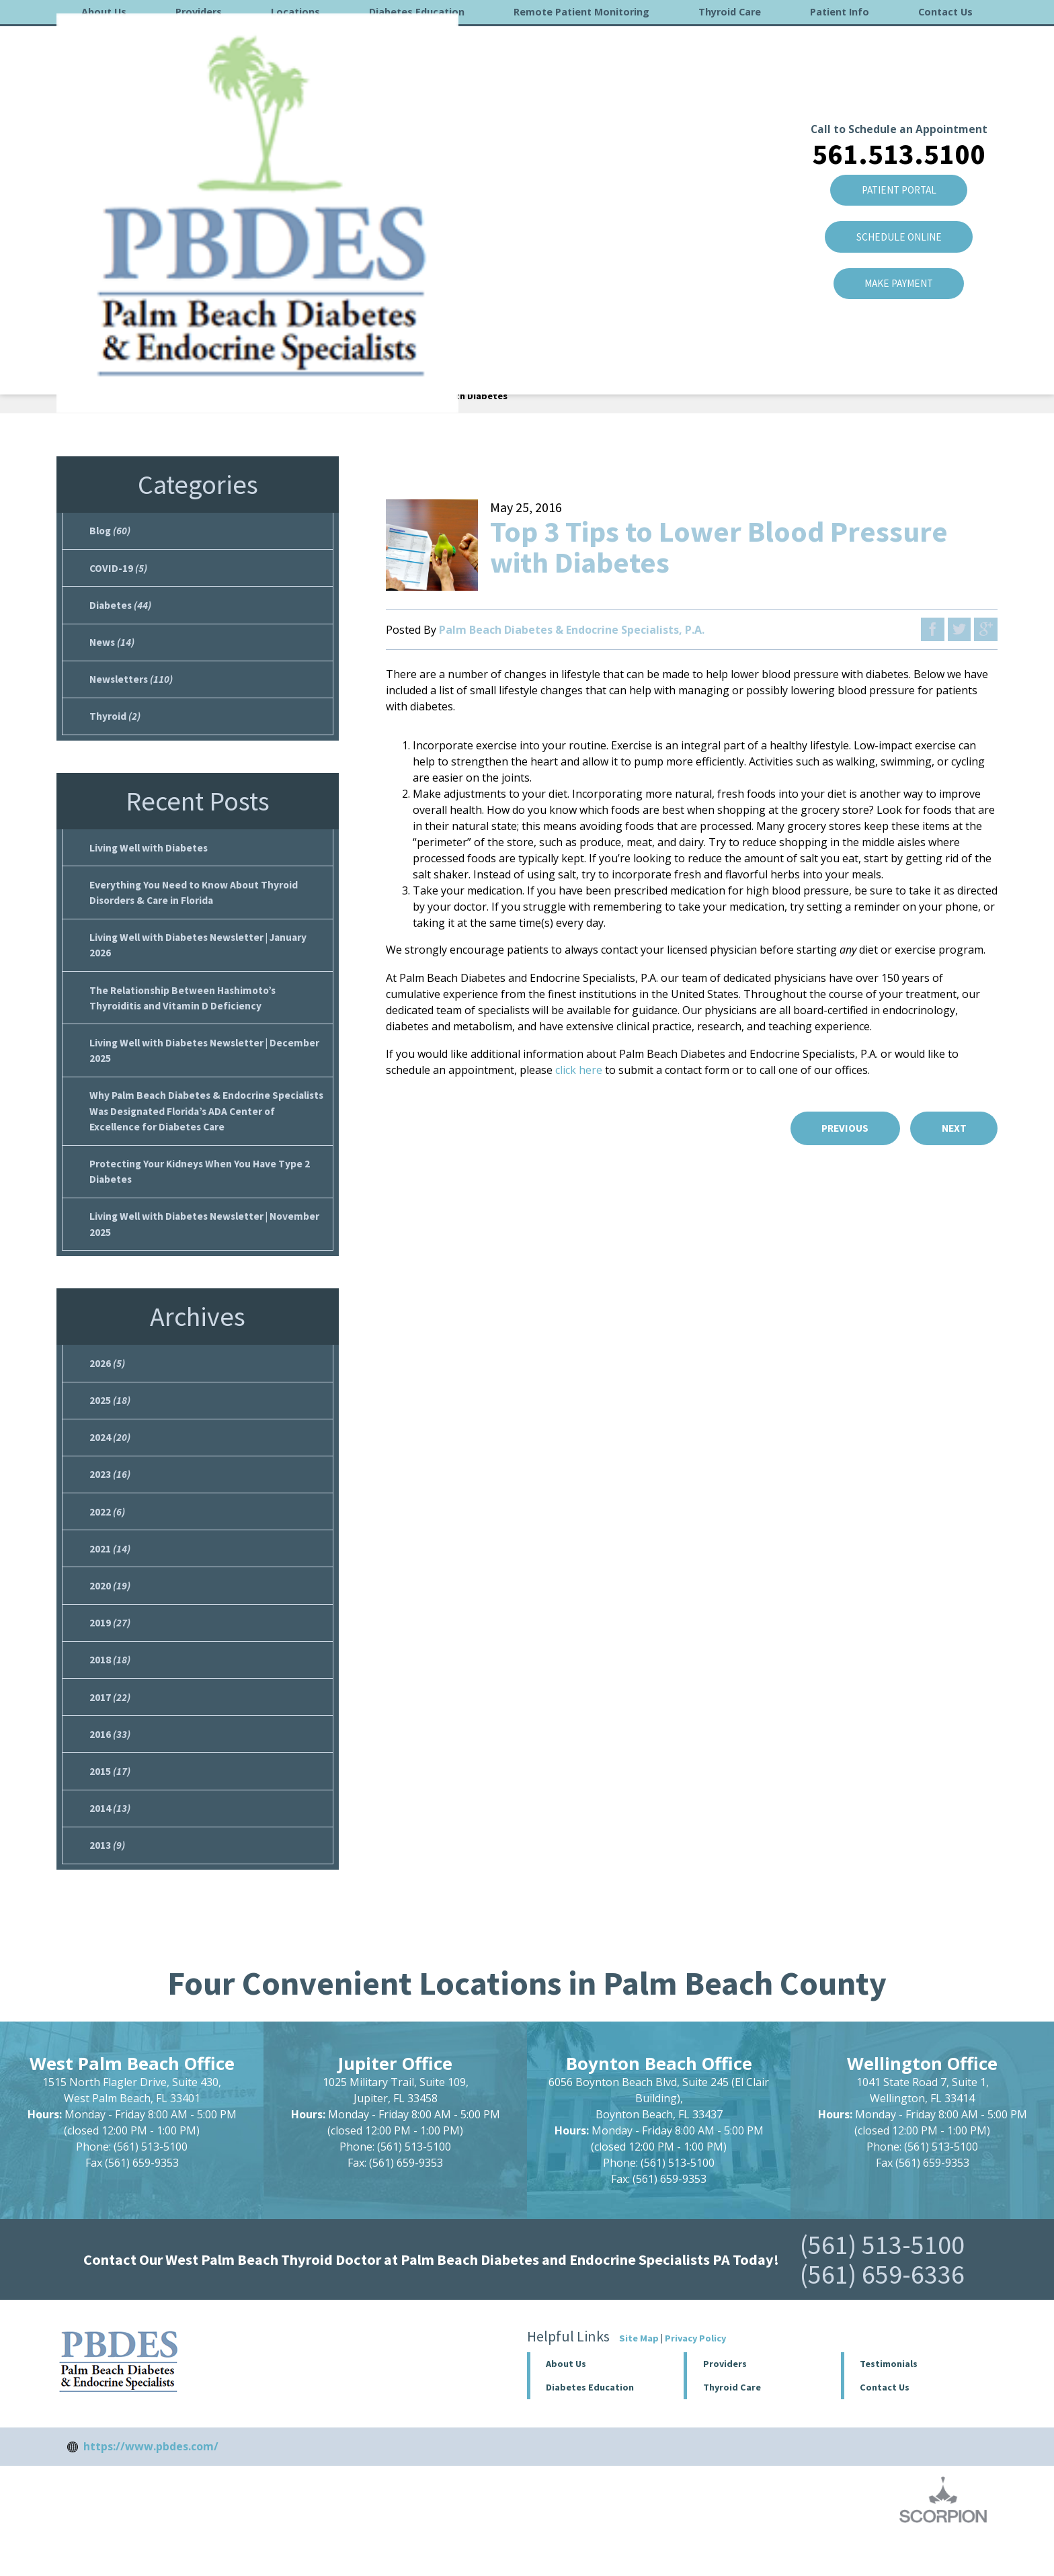 The height and width of the screenshot is (2576, 1054). What do you see at coordinates (186, 1011) in the screenshot?
I see `The Relationship Between Hashimoto’s Thyroiditis and Vitamin D Deficiency` at bounding box center [186, 1011].